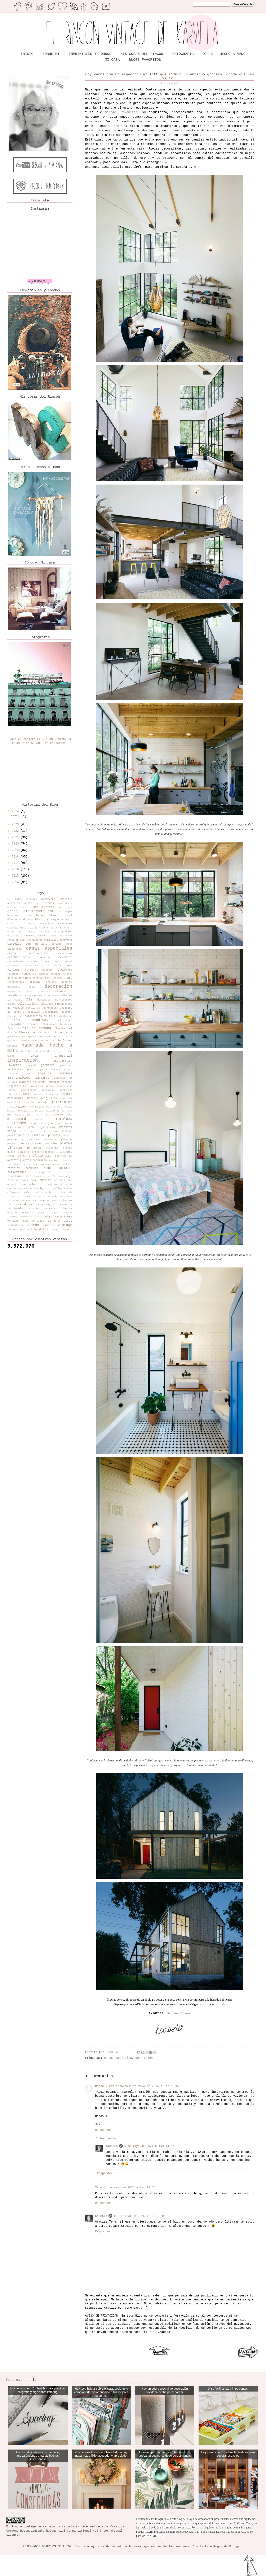 The image size is (266, 2576). What do you see at coordinates (42, 1077) in the screenshot?
I see `lamparas` at bounding box center [42, 1077].